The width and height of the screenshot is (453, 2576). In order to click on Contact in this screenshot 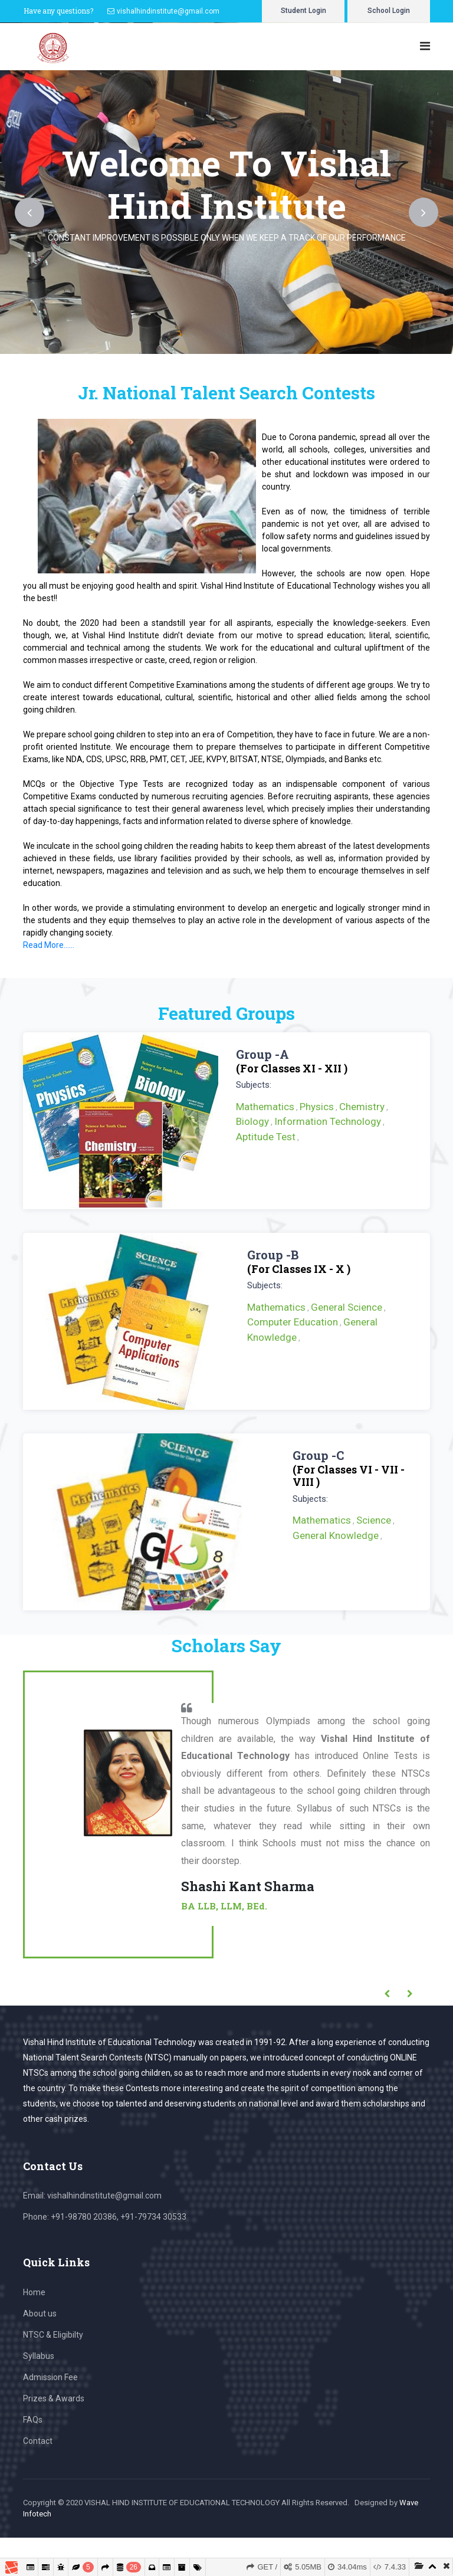, I will do `click(37, 2441)`.